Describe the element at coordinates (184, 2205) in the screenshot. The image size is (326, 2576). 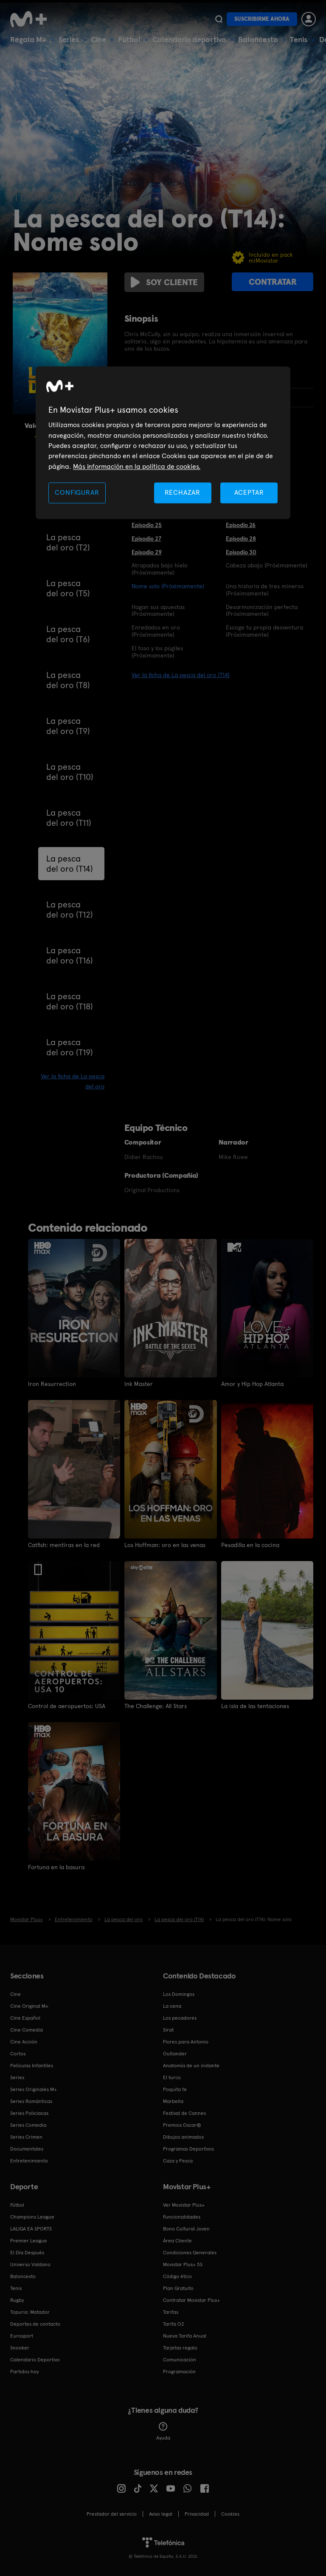
I see `Ver Movistar Plus+` at that location.